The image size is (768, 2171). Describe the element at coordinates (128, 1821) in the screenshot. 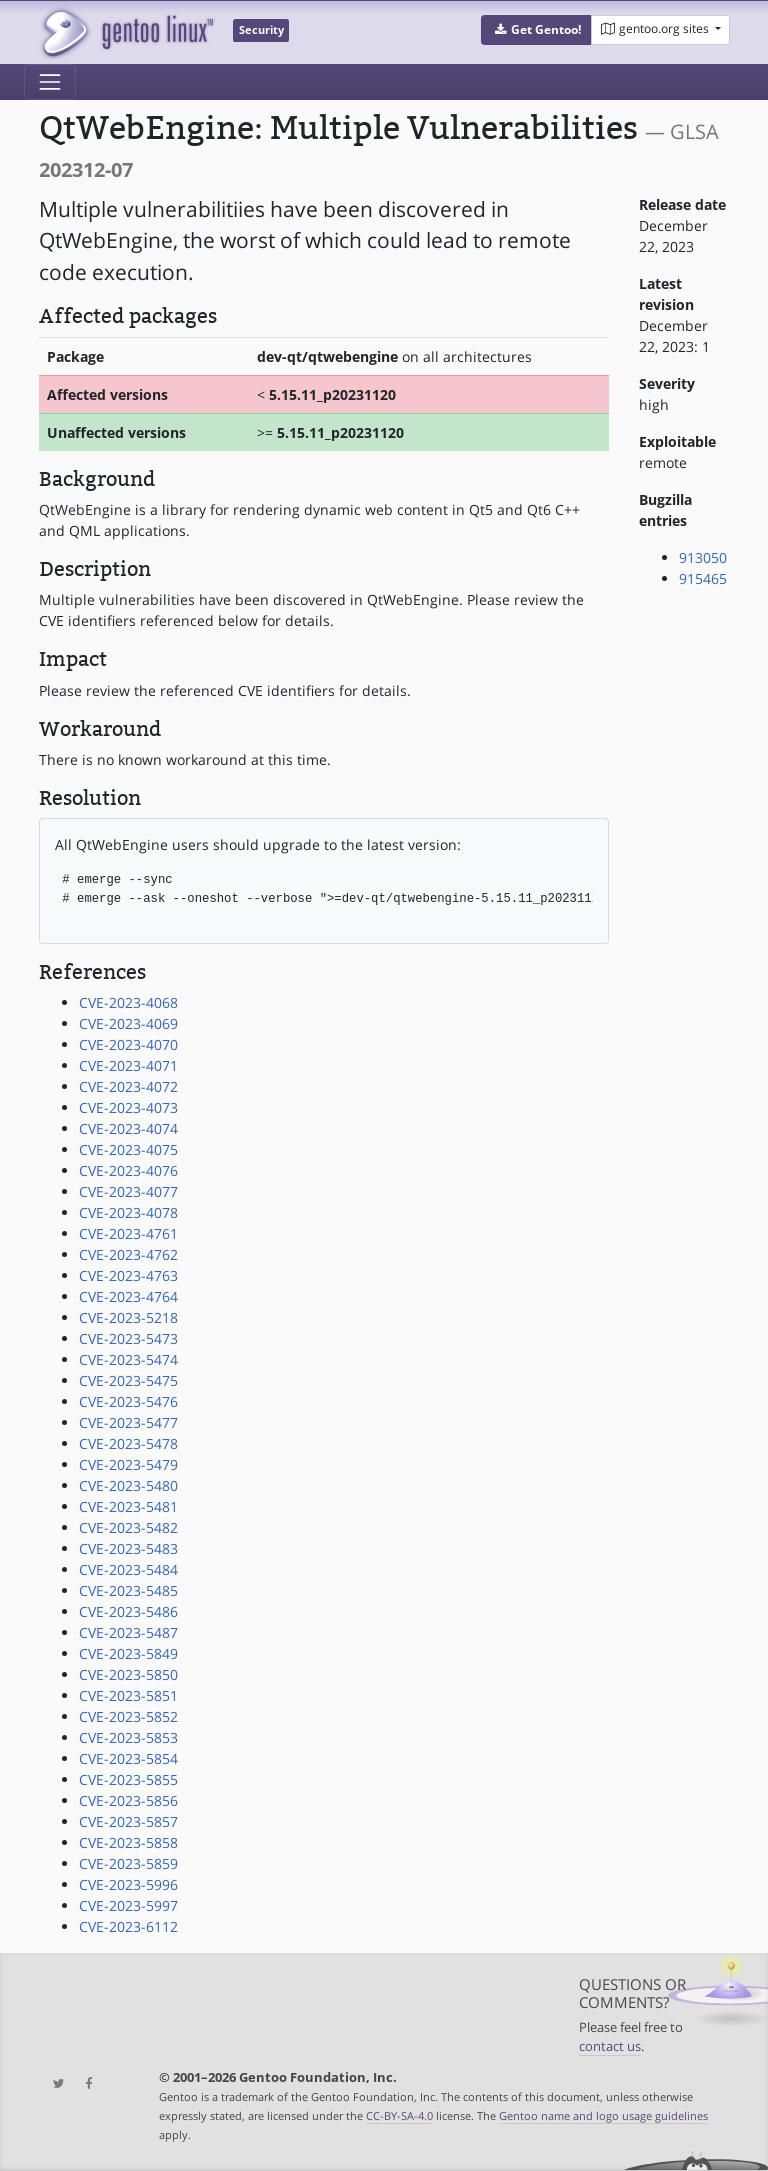

I see `CVE-2023-5857` at that location.